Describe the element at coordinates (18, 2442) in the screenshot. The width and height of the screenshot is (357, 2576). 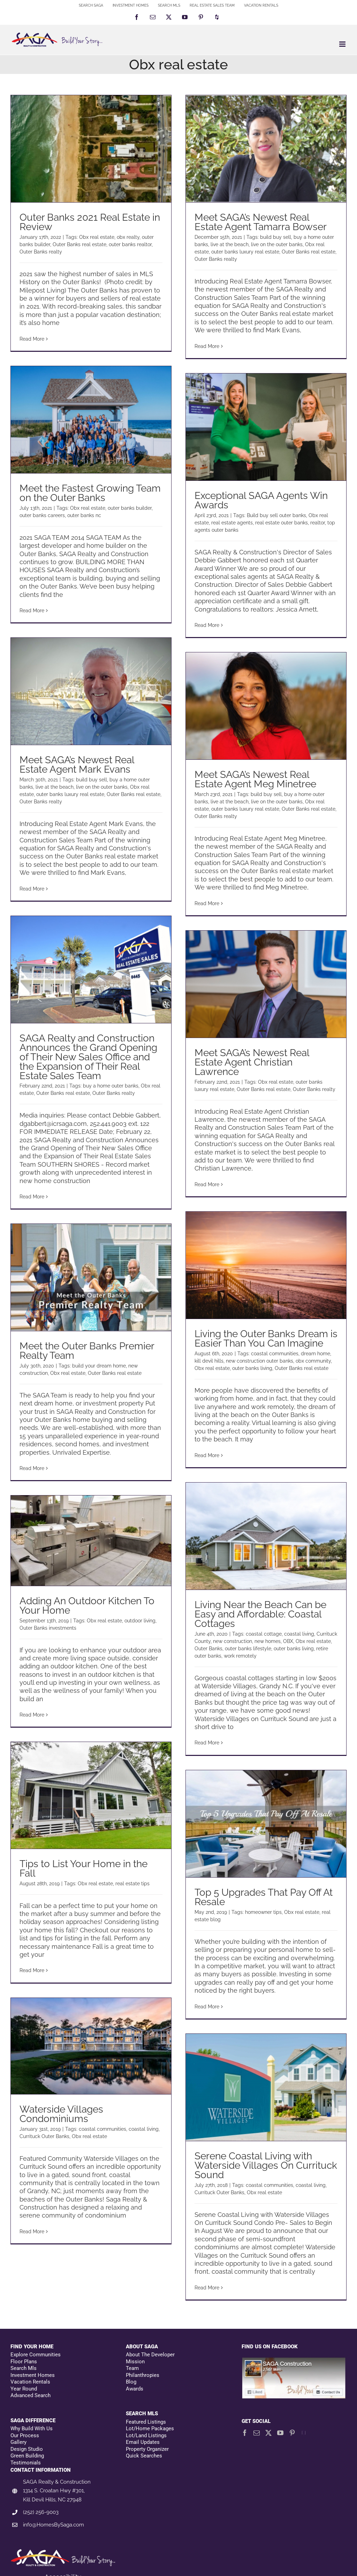
I see `Gallery` at that location.